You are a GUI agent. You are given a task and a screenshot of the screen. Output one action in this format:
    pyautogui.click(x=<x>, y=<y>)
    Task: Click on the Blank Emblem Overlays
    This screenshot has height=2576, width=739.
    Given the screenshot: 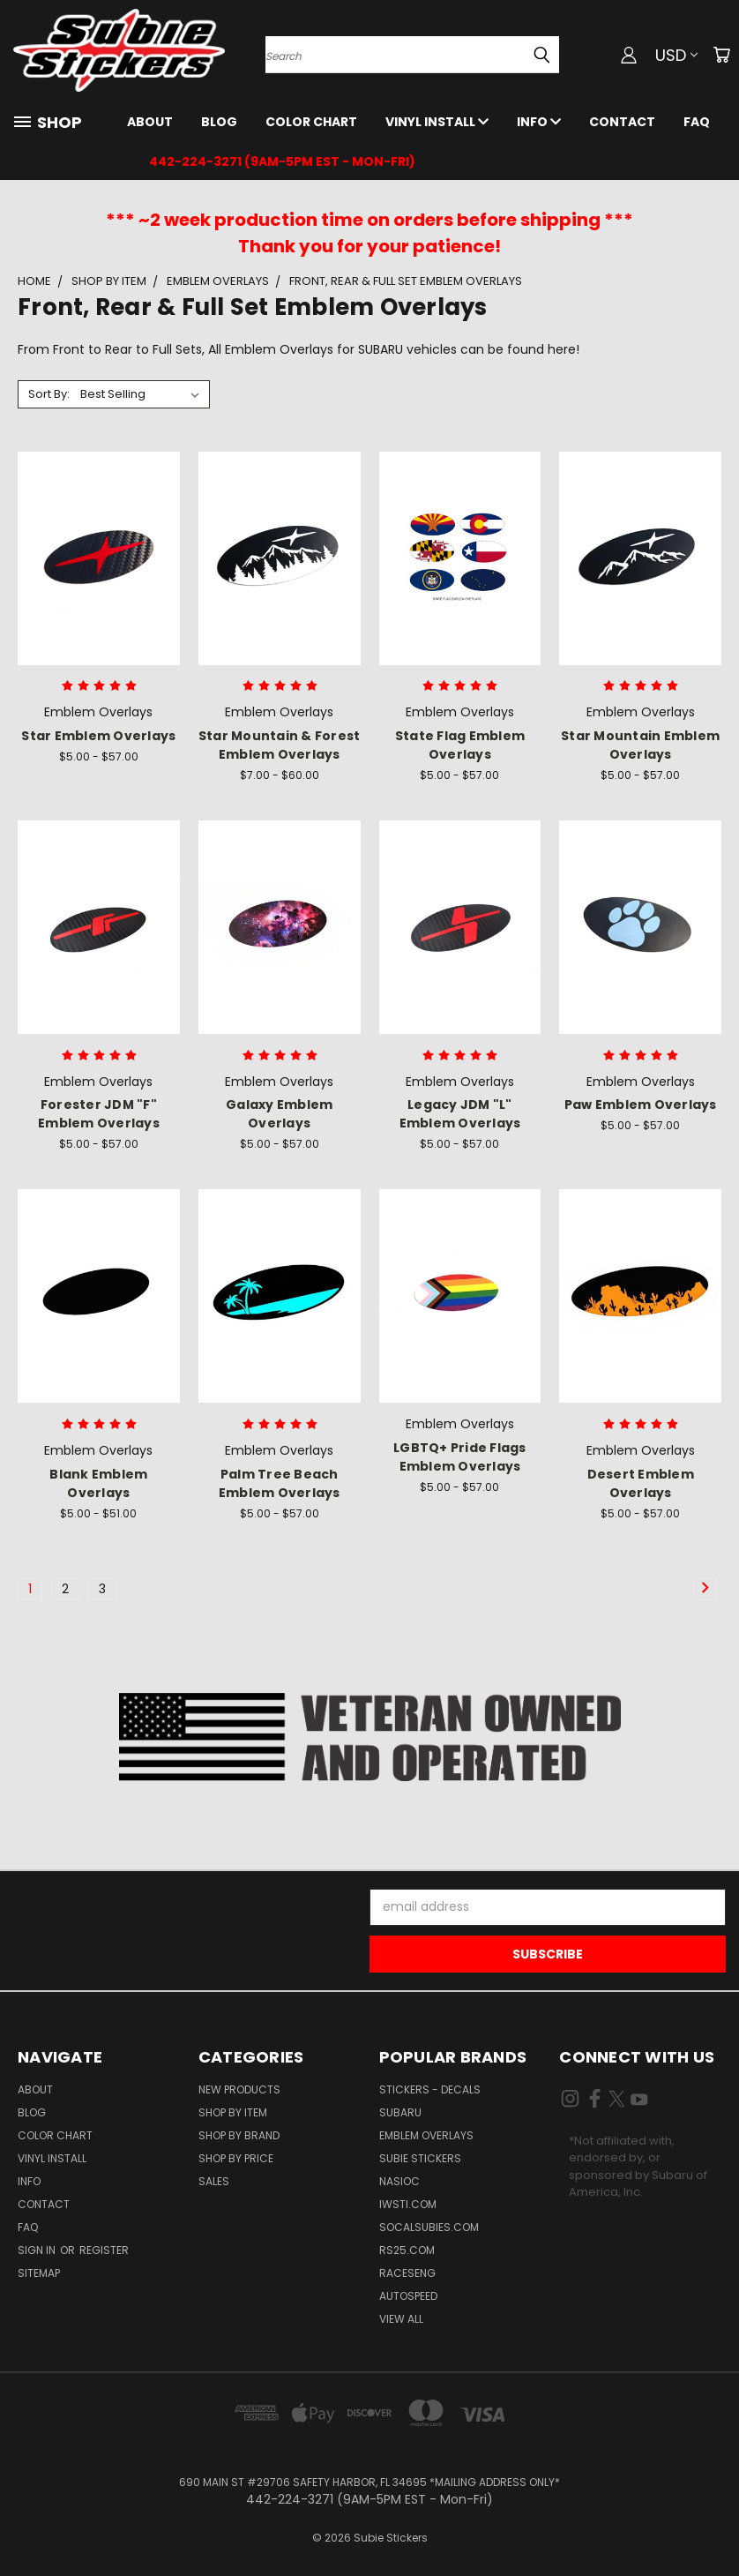 What is the action you would take?
    pyautogui.click(x=98, y=1483)
    